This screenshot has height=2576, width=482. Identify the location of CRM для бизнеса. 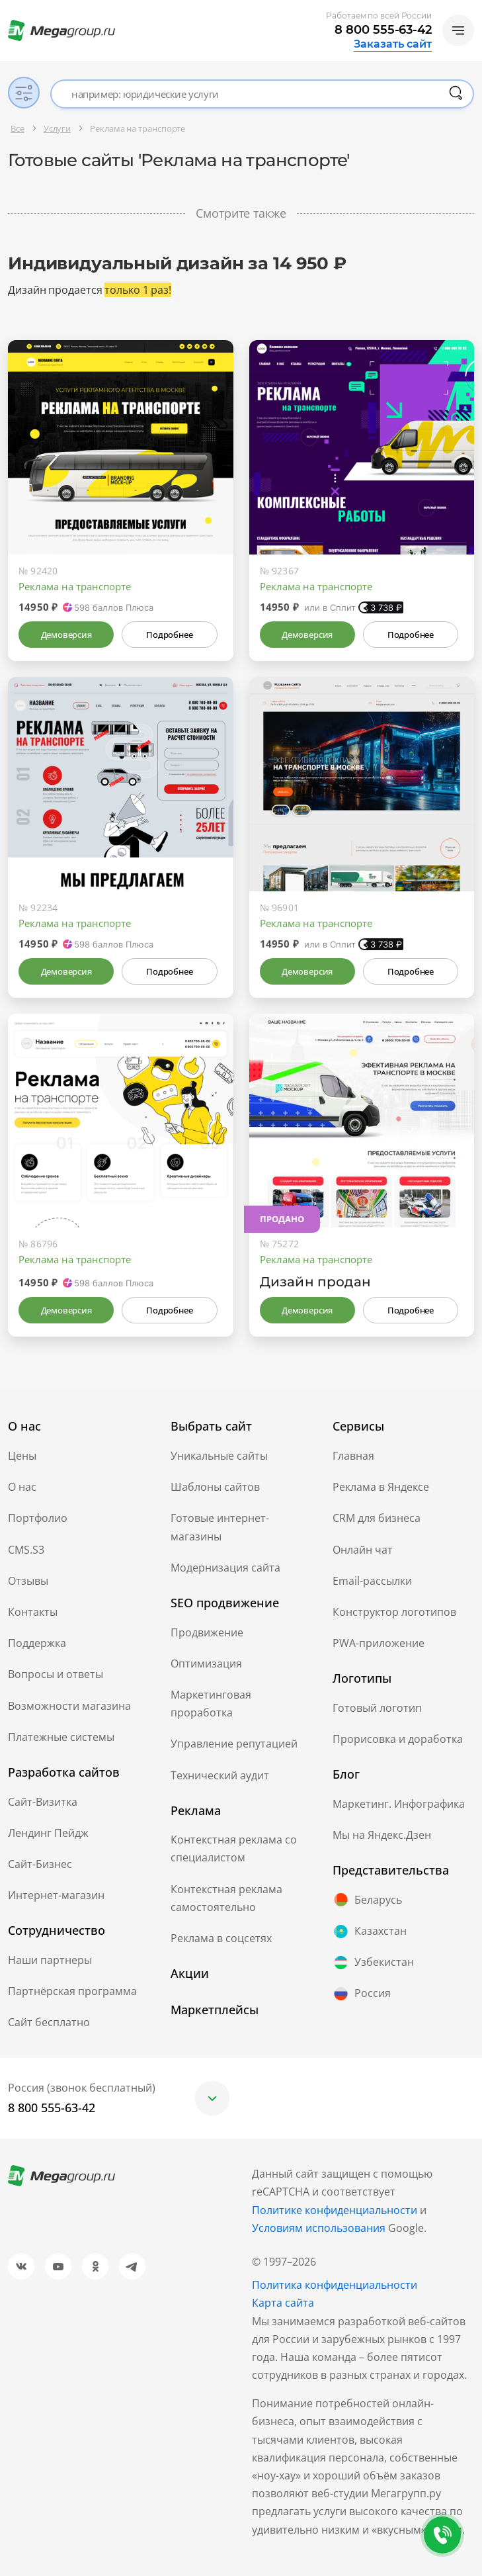
(377, 1518).